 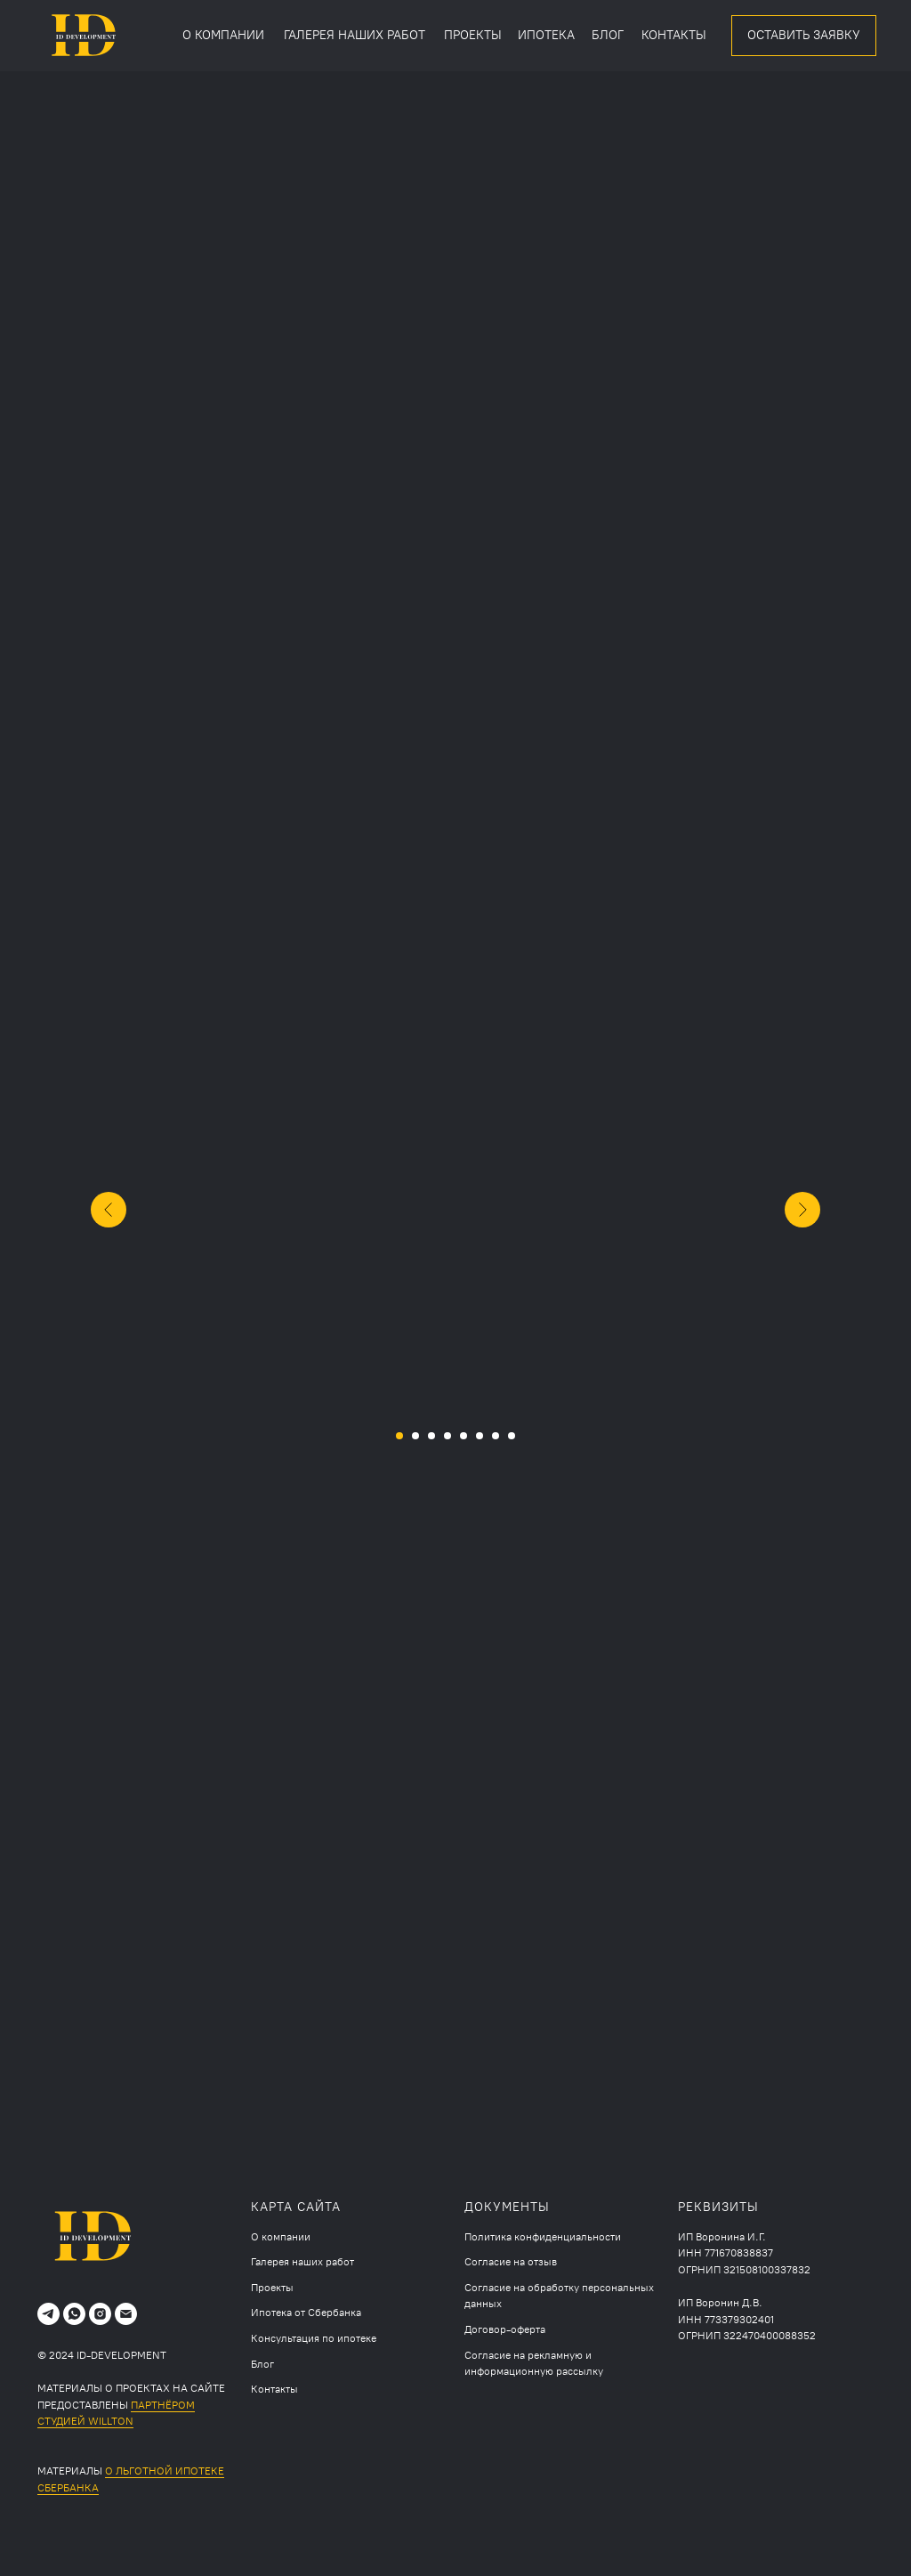 I want to click on [Электронная почта], so click(x=126, y=2314).